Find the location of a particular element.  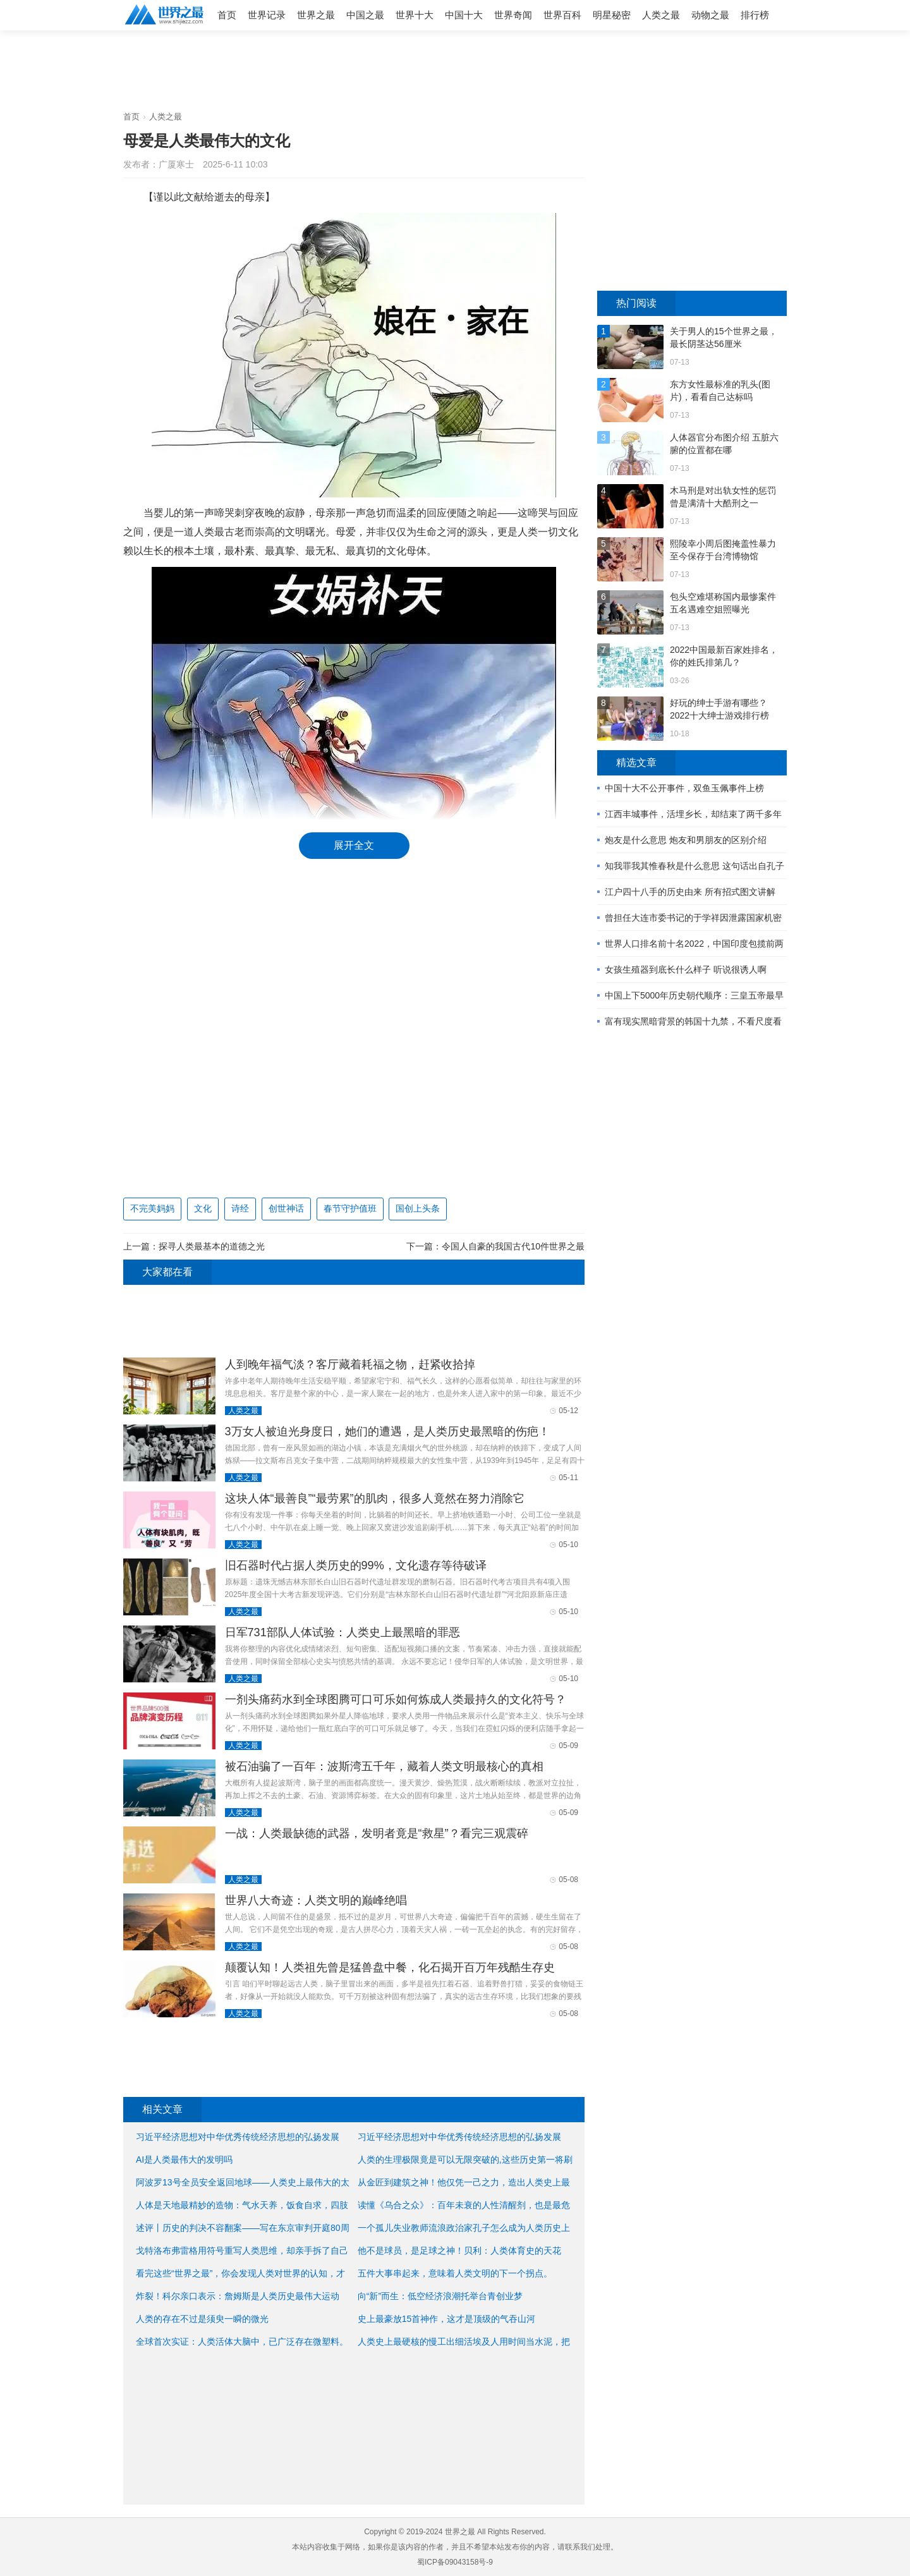

史上最豪放15首神作，这才是顶级的气吞山河 is located at coordinates (447, 2319).